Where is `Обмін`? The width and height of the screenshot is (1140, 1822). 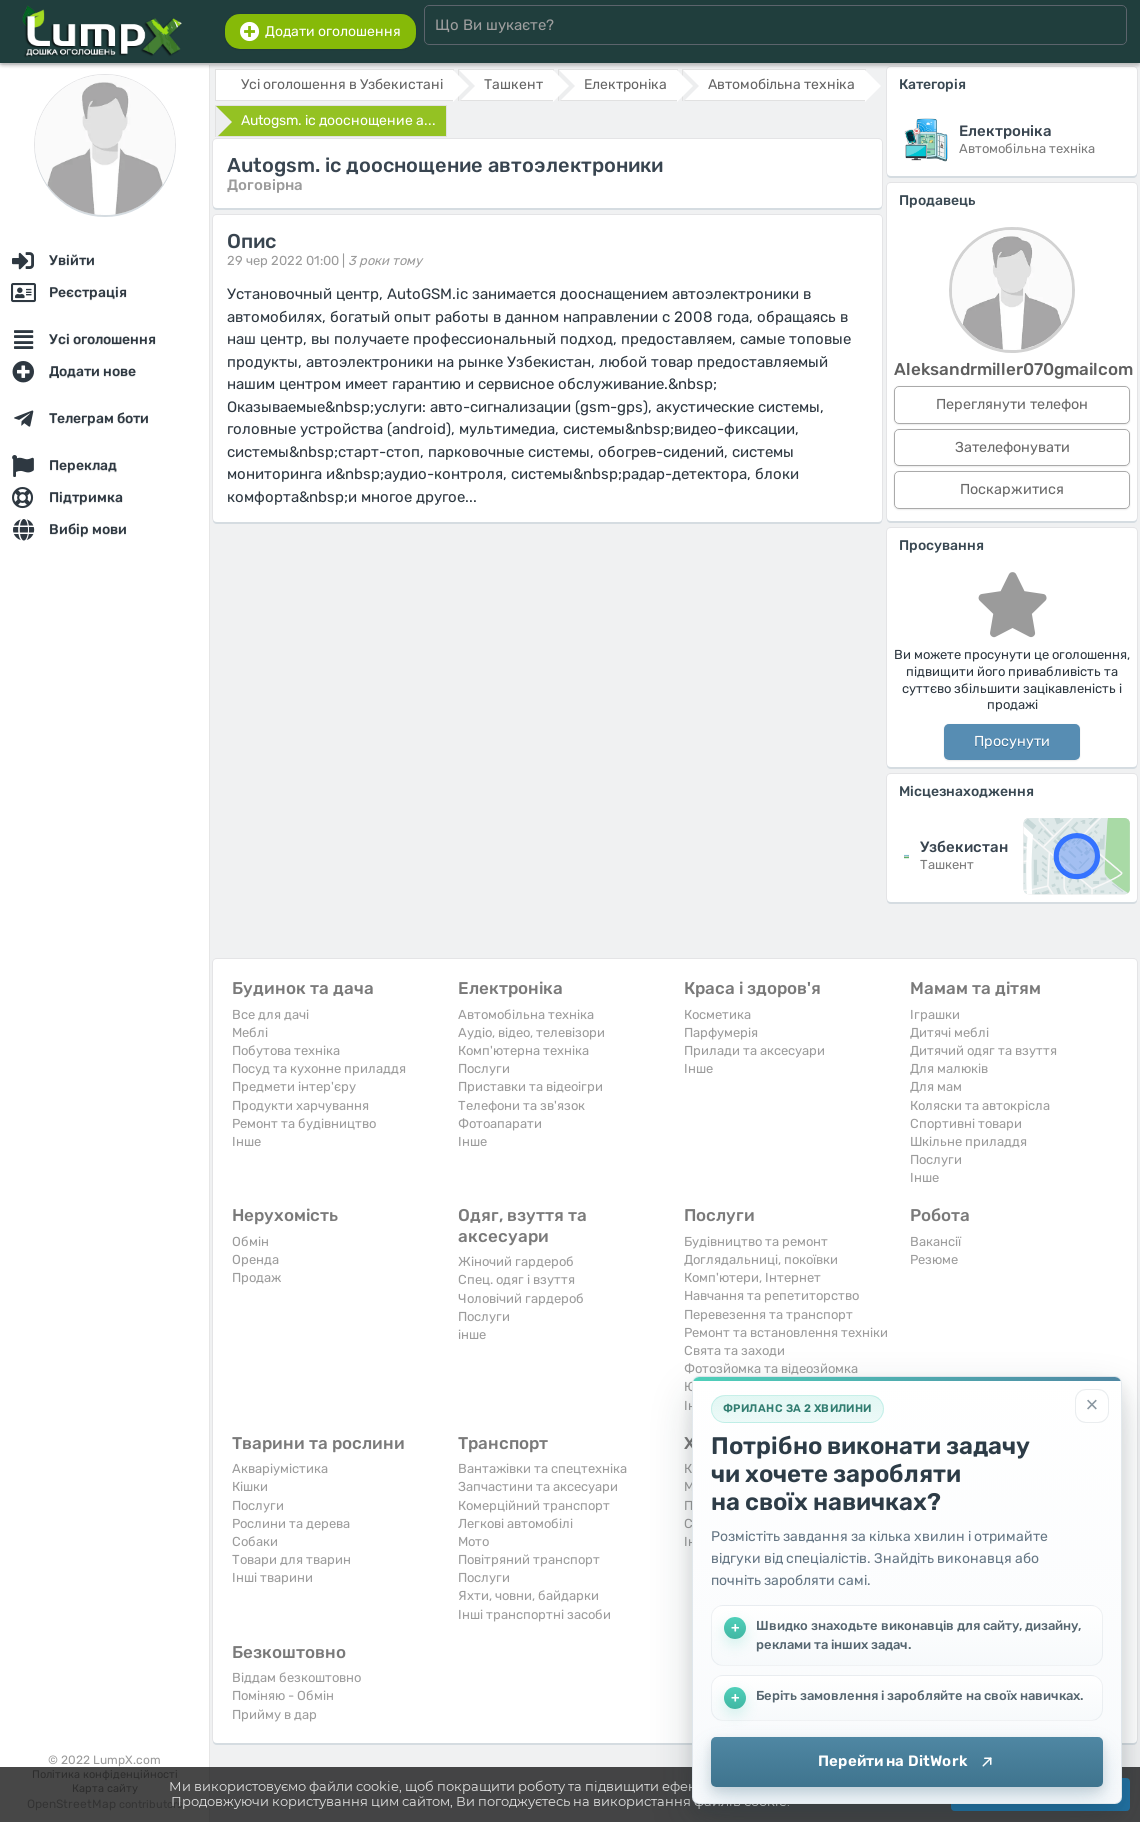 Обмін is located at coordinates (250, 1241).